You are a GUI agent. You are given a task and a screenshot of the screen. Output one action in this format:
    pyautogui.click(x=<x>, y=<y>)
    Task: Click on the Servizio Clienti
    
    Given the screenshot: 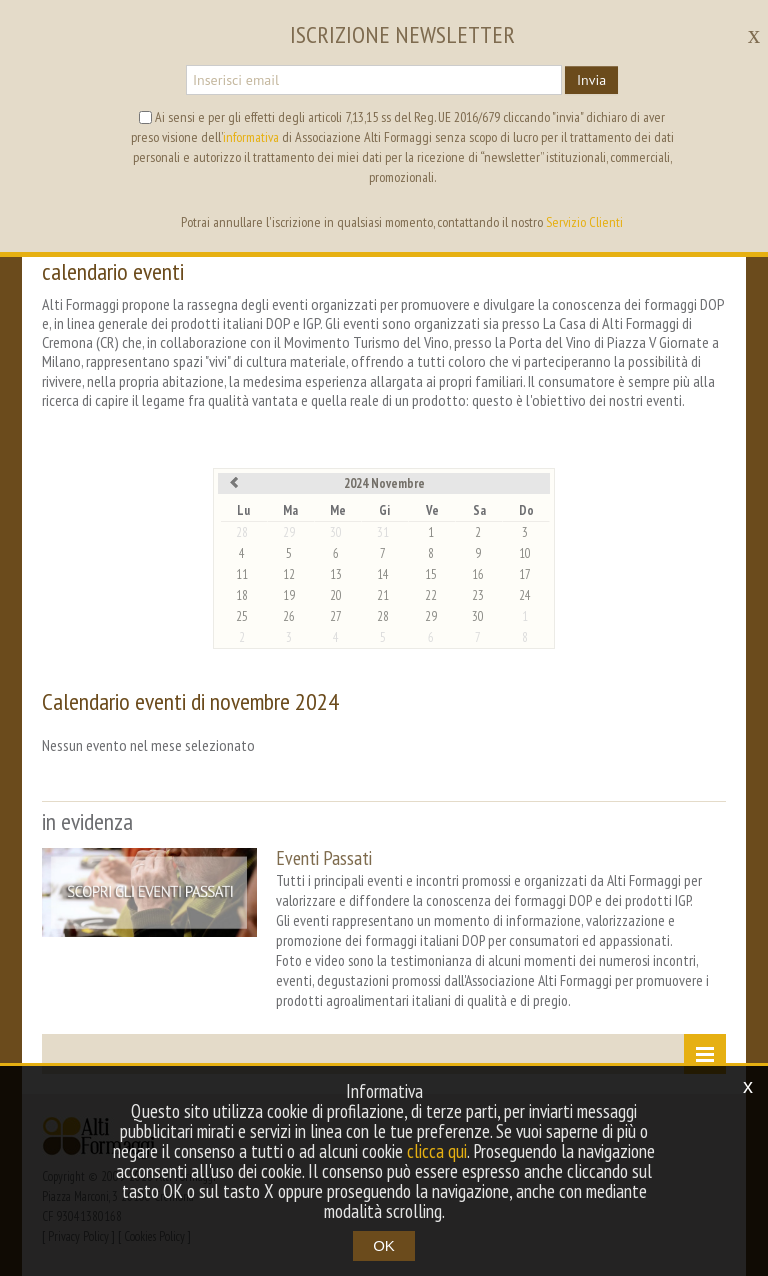 What is the action you would take?
    pyautogui.click(x=584, y=222)
    